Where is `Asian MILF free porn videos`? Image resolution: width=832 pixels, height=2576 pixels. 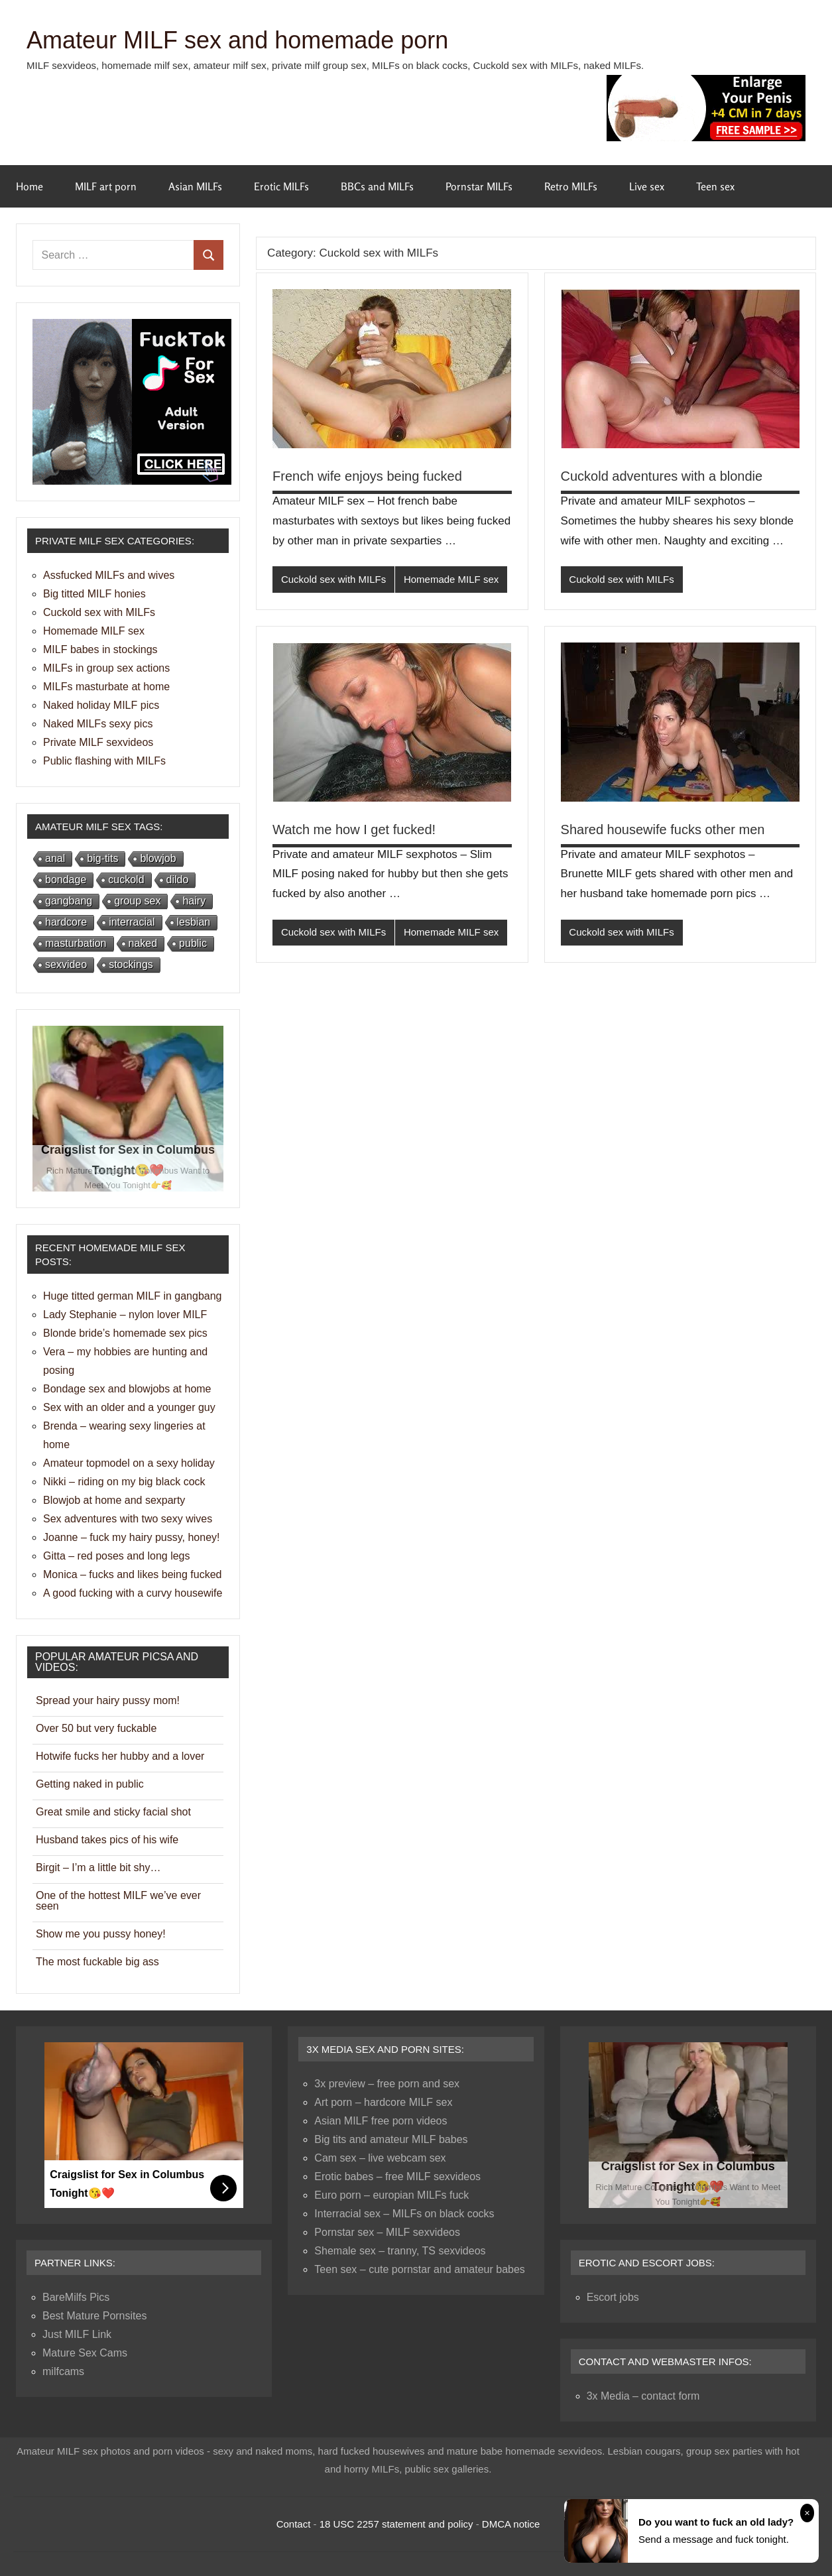
Asian MILF free porn videos is located at coordinates (380, 2120).